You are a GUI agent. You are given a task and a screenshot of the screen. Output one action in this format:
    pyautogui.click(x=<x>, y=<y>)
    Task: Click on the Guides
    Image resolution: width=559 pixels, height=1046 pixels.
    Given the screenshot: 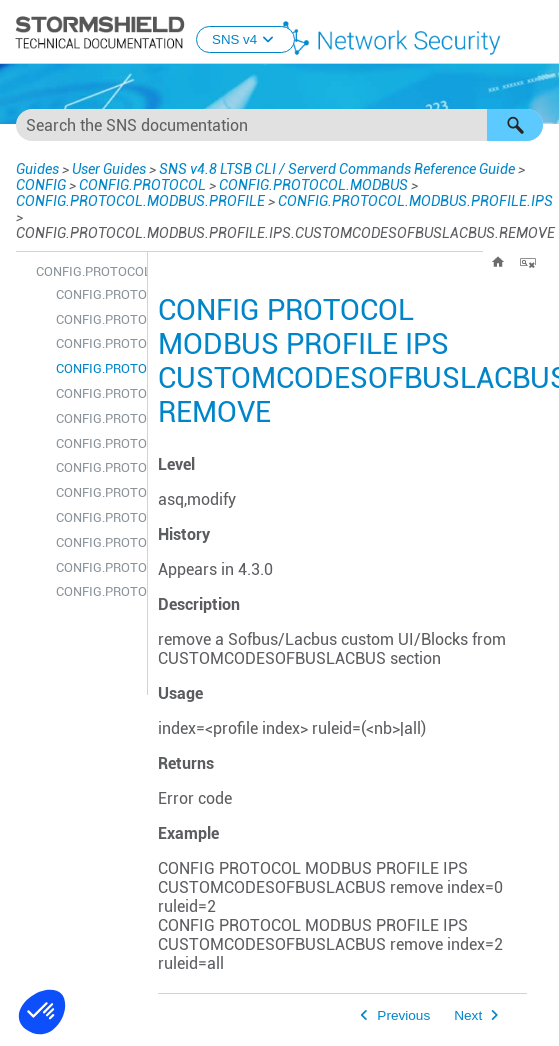 What is the action you would take?
    pyautogui.click(x=37, y=169)
    